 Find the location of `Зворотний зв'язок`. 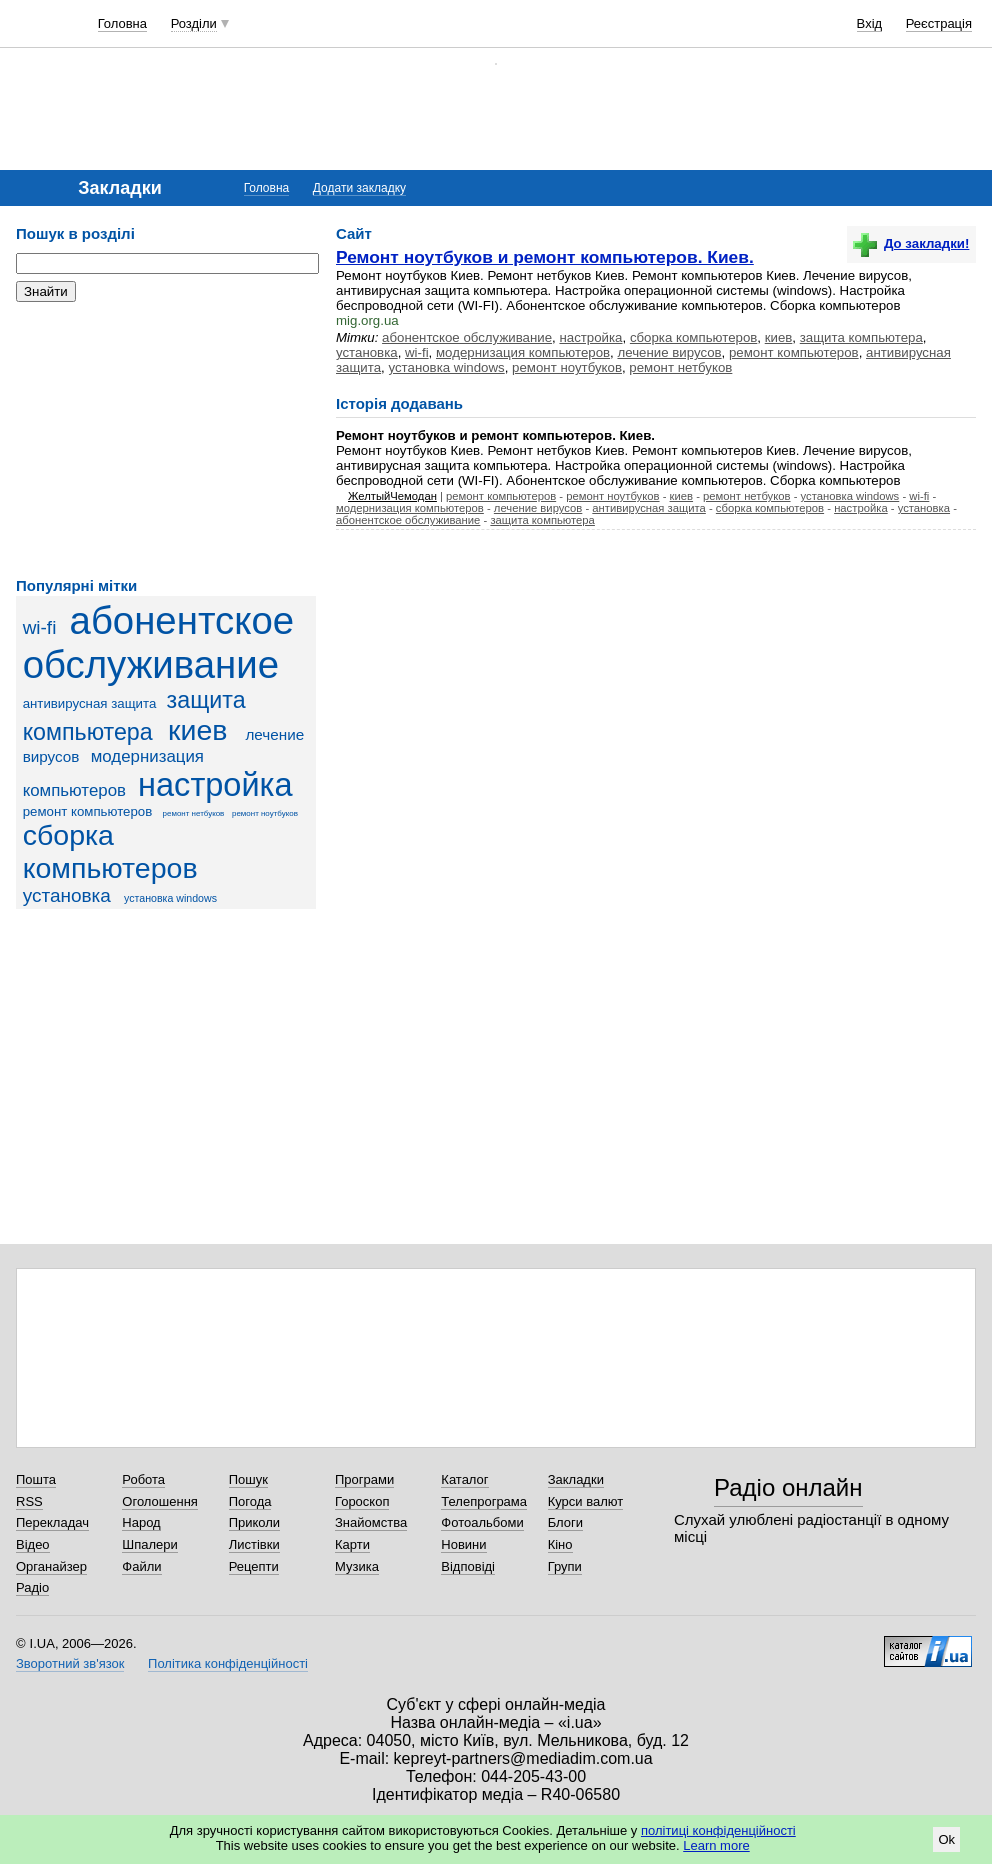

Зворотний зв'язок is located at coordinates (70, 1663).